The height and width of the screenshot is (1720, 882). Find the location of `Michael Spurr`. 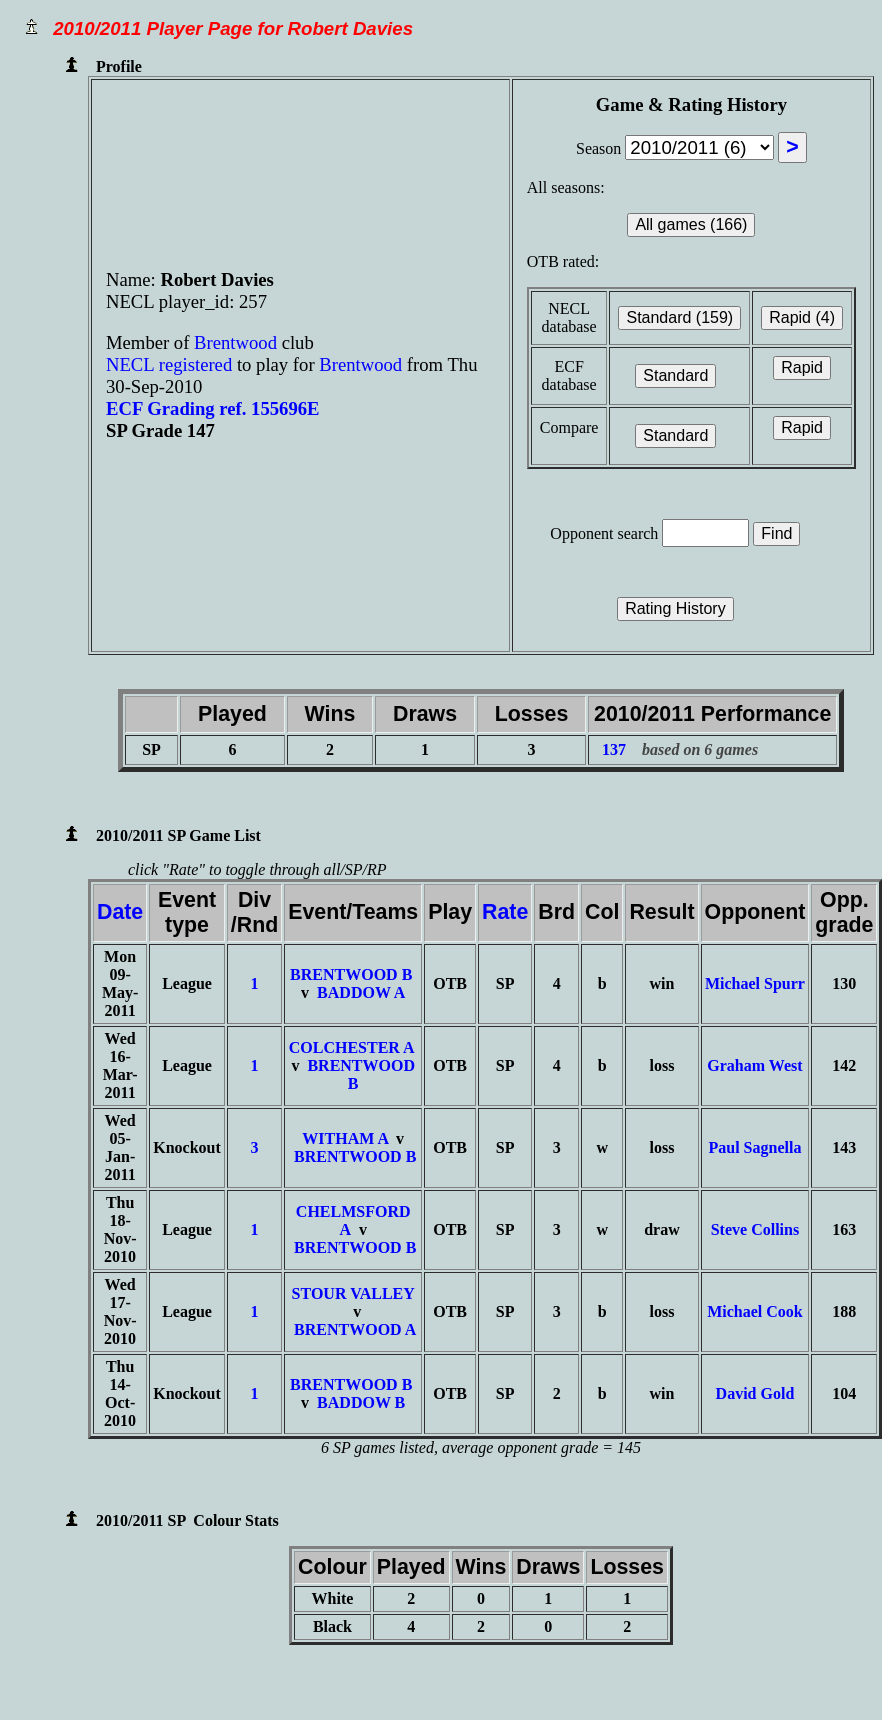

Michael Spurr is located at coordinates (755, 983).